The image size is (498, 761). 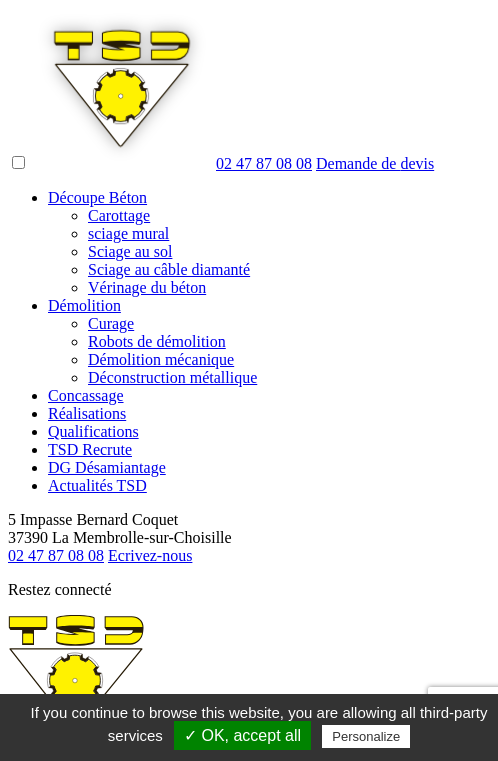 I want to click on Carottage, so click(x=119, y=215).